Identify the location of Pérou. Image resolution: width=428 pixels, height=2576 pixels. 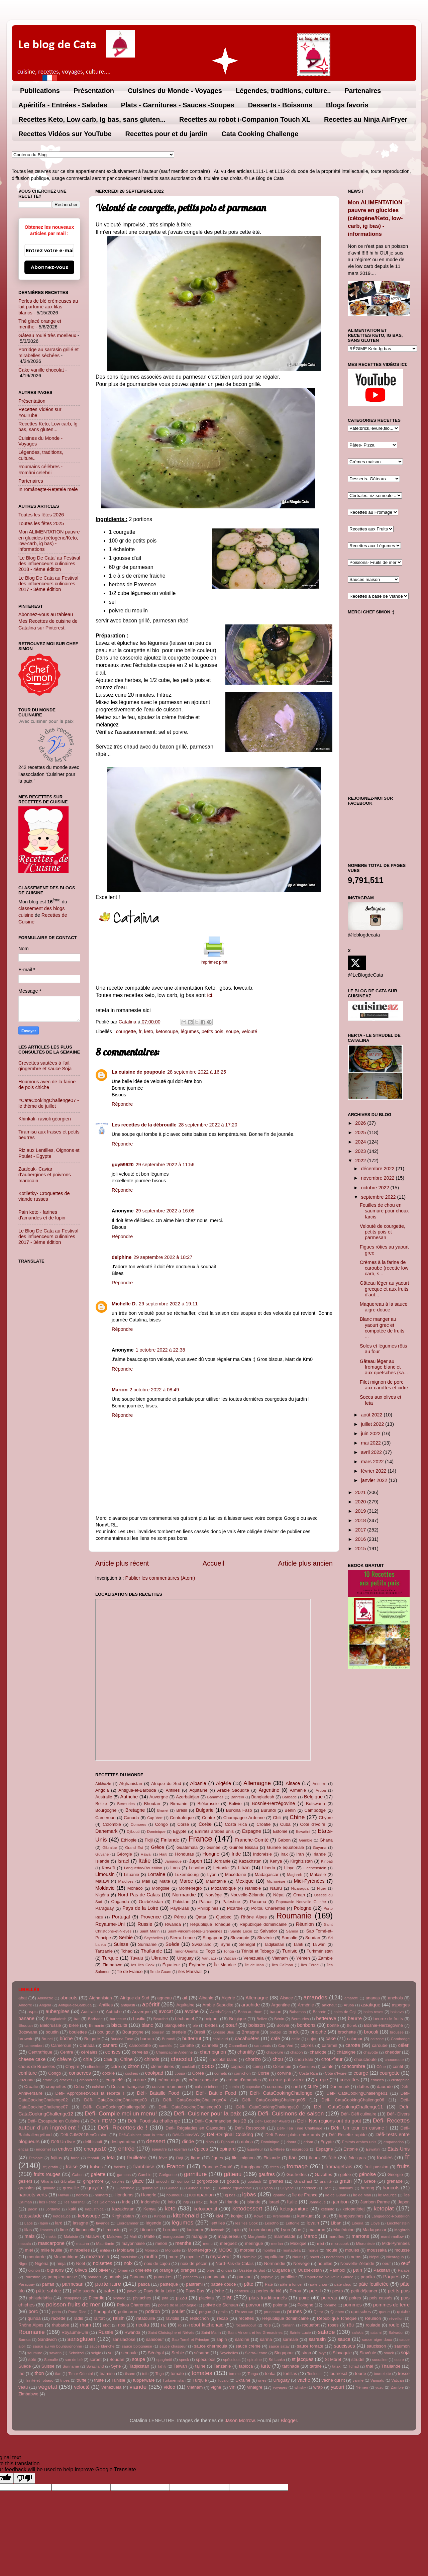
(180, 1916).